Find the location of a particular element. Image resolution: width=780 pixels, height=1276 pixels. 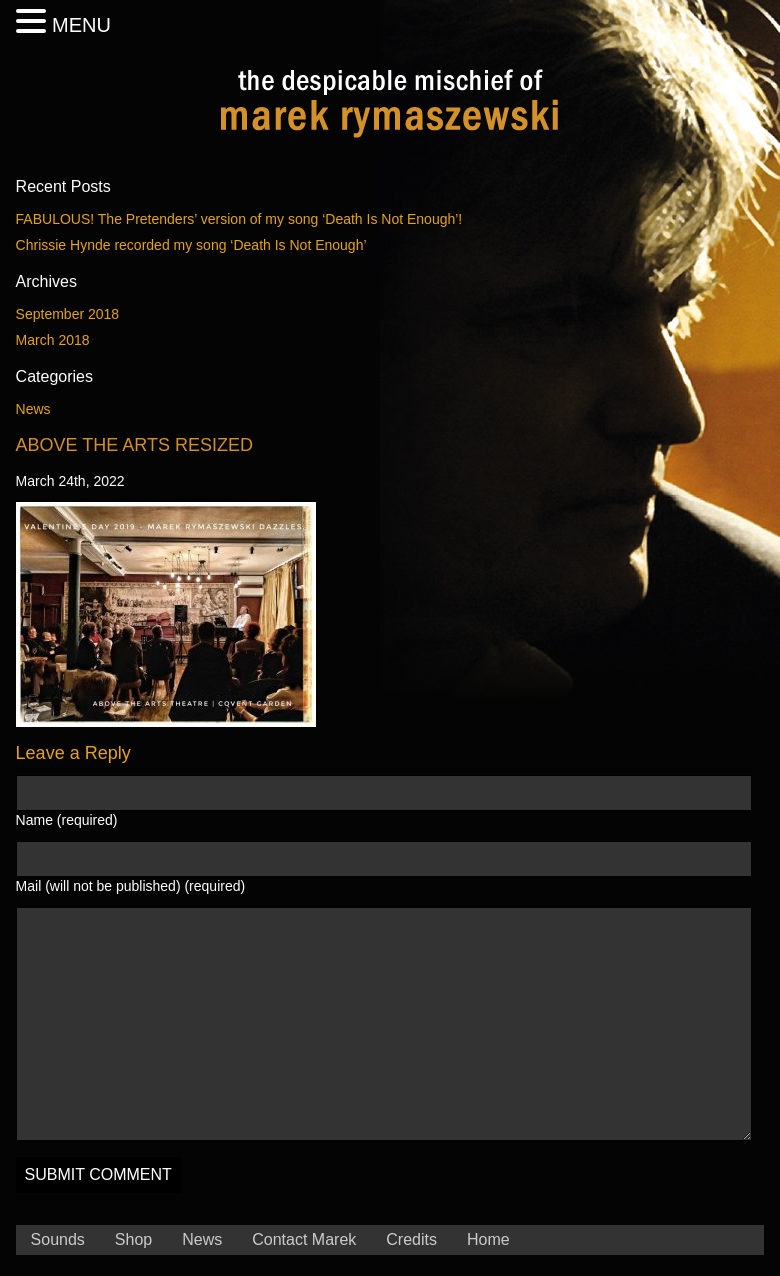

September 2018 is located at coordinates (68, 314).